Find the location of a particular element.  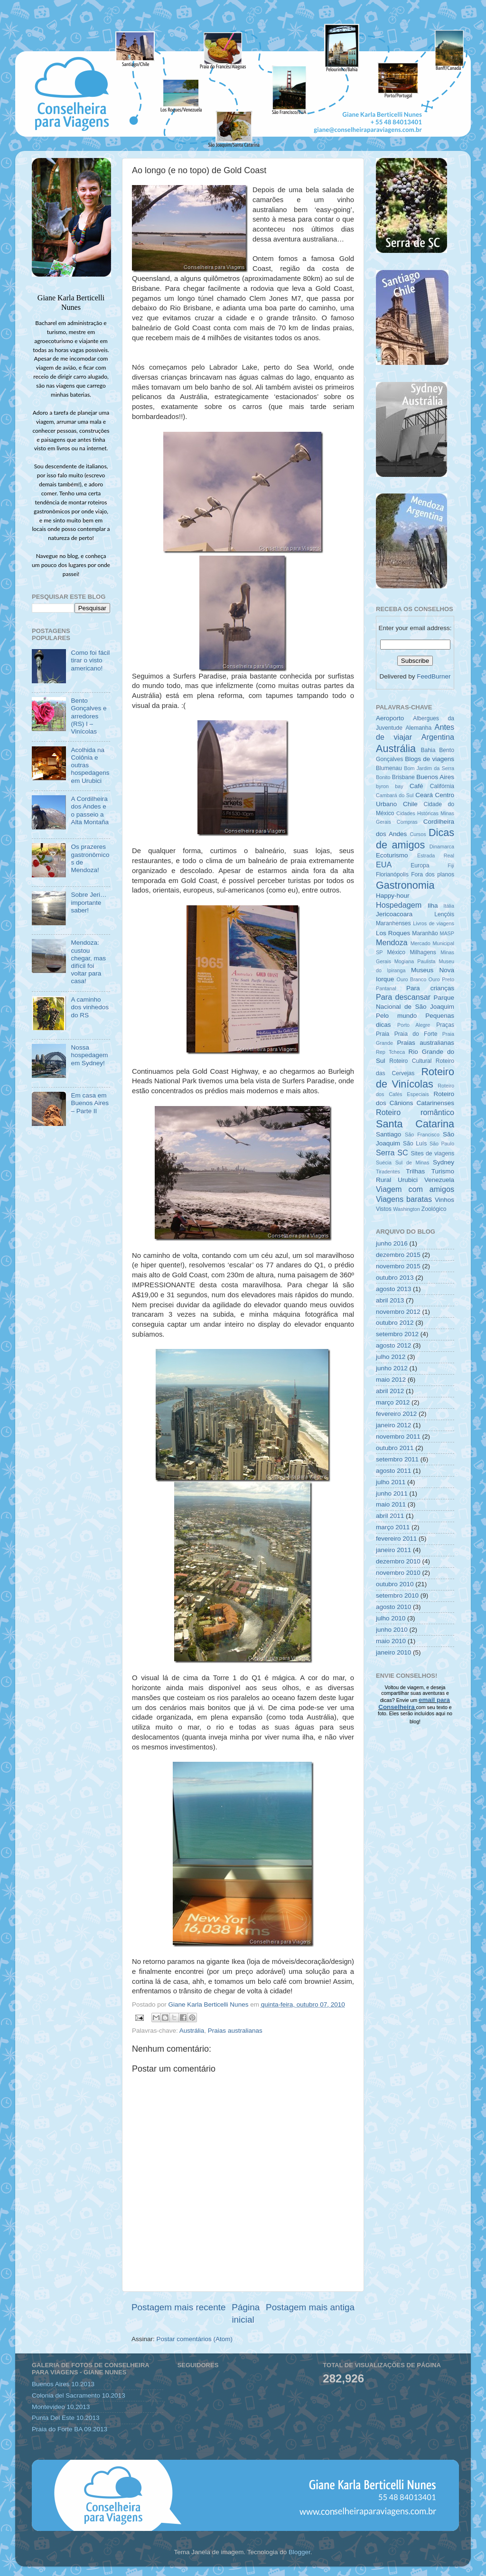

Praia do Forte is located at coordinates (416, 1034).